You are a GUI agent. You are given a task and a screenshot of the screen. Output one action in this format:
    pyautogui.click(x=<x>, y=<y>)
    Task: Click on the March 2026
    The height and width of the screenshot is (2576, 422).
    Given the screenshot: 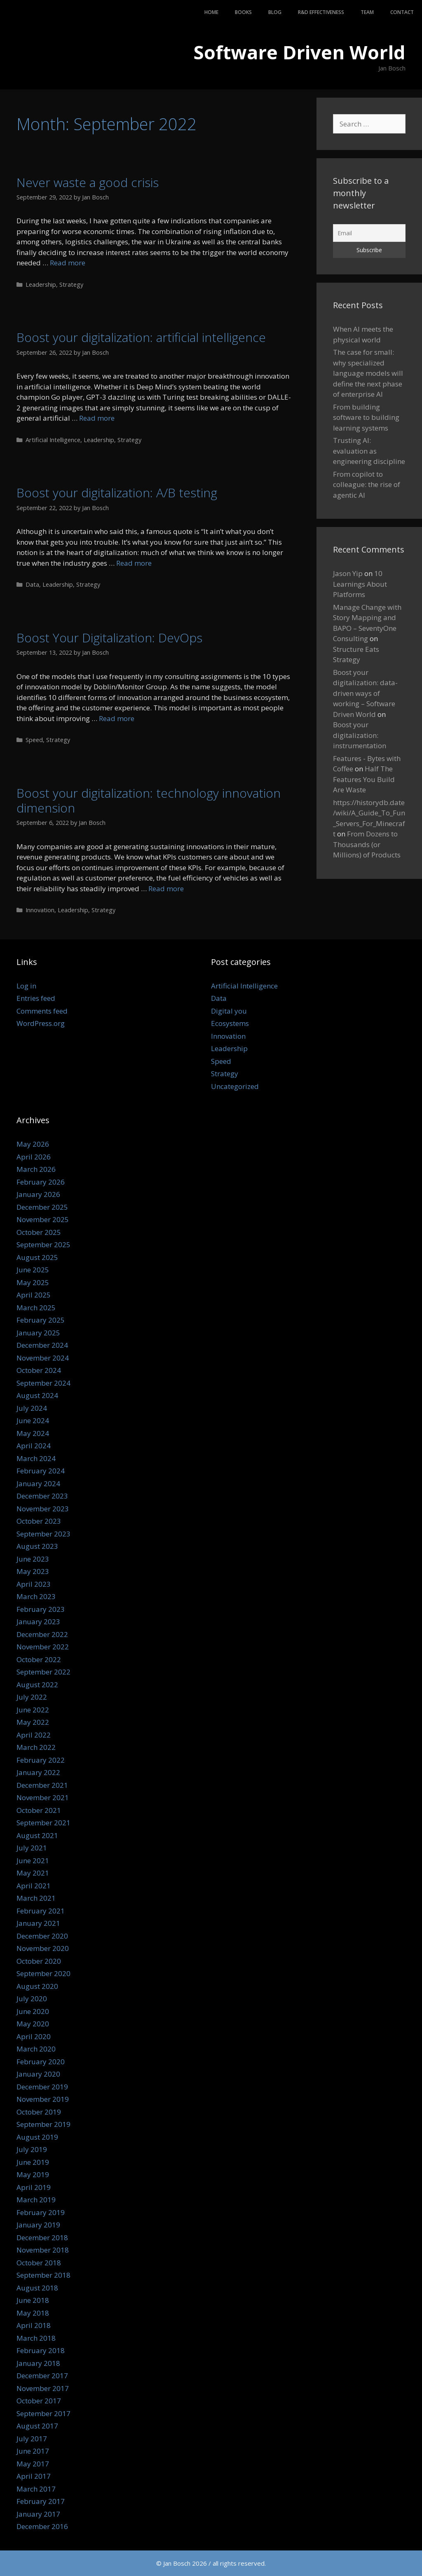 What is the action you would take?
    pyautogui.click(x=36, y=1169)
    